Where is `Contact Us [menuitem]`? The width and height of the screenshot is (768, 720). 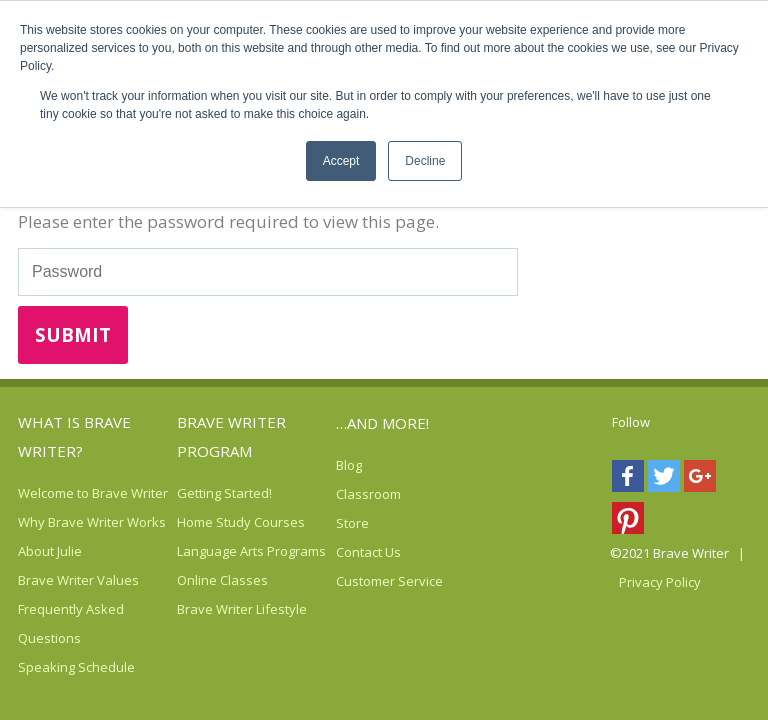 Contact Us [menuitem] is located at coordinates (368, 552).